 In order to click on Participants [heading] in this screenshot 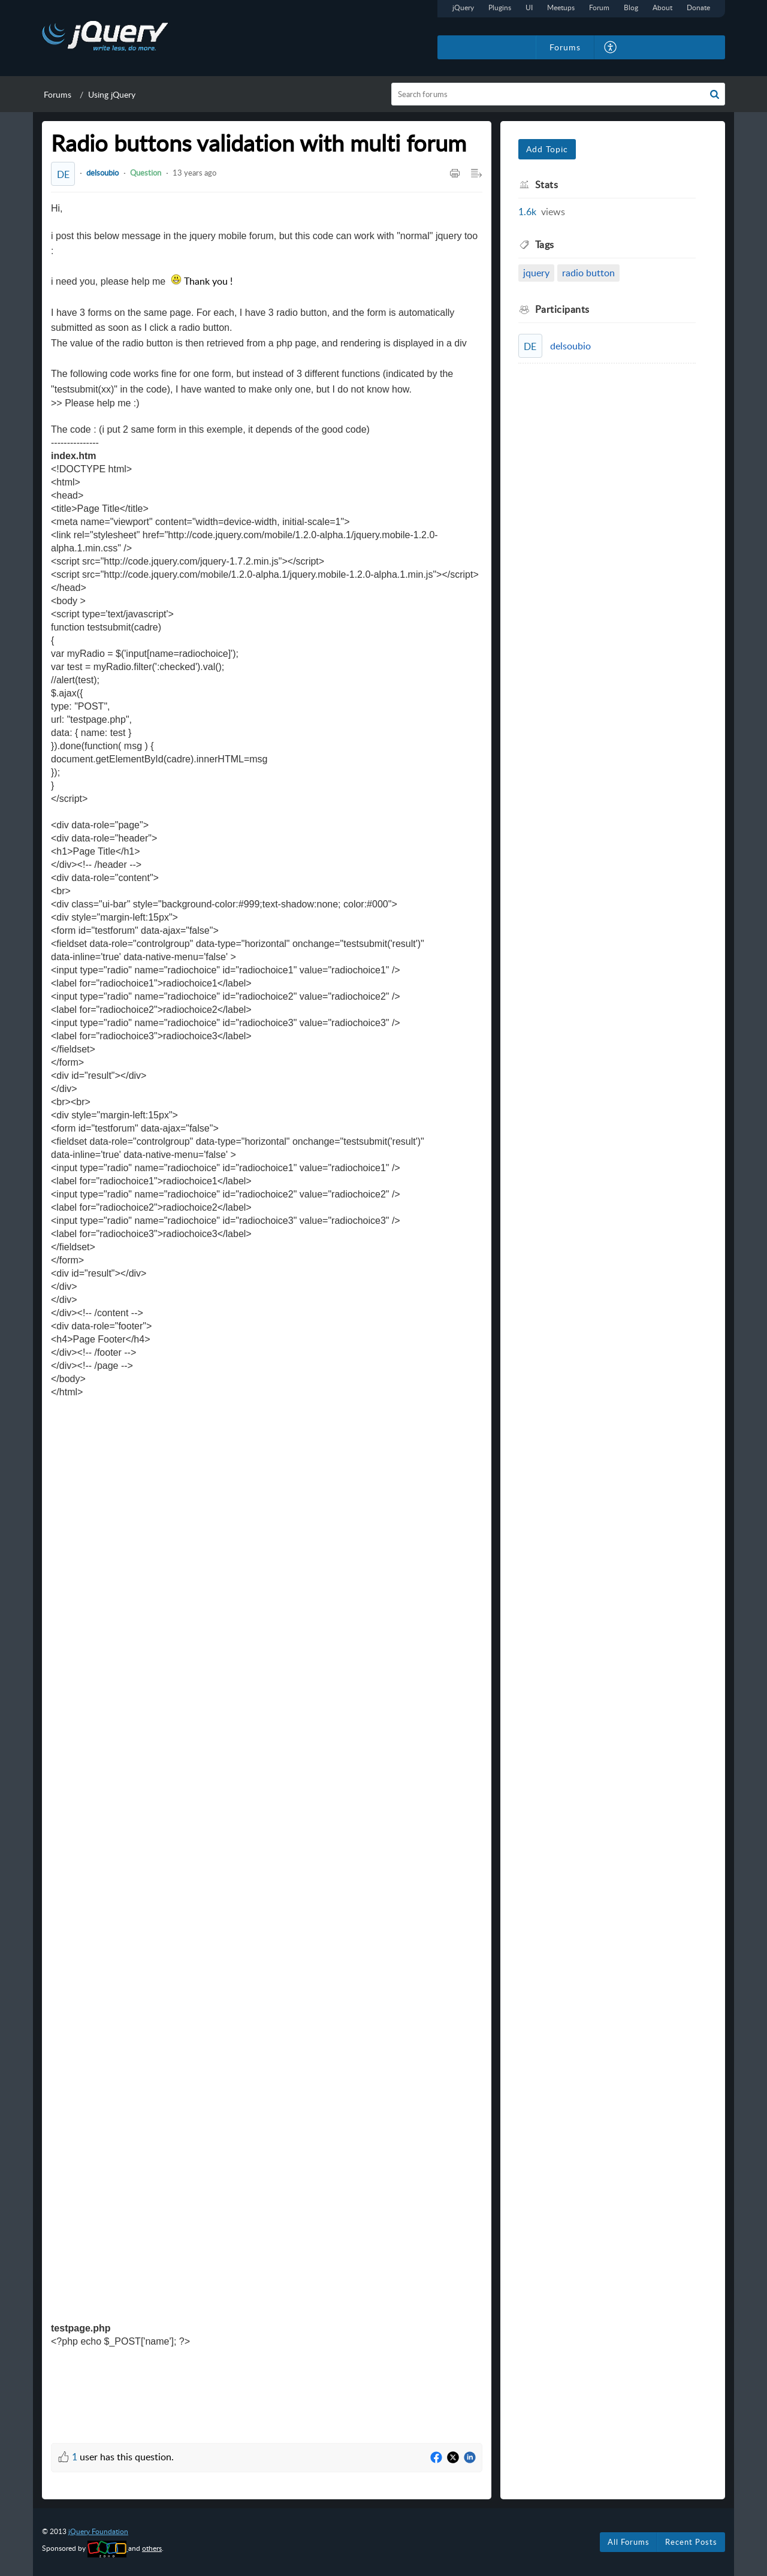, I will do `click(562, 309)`.